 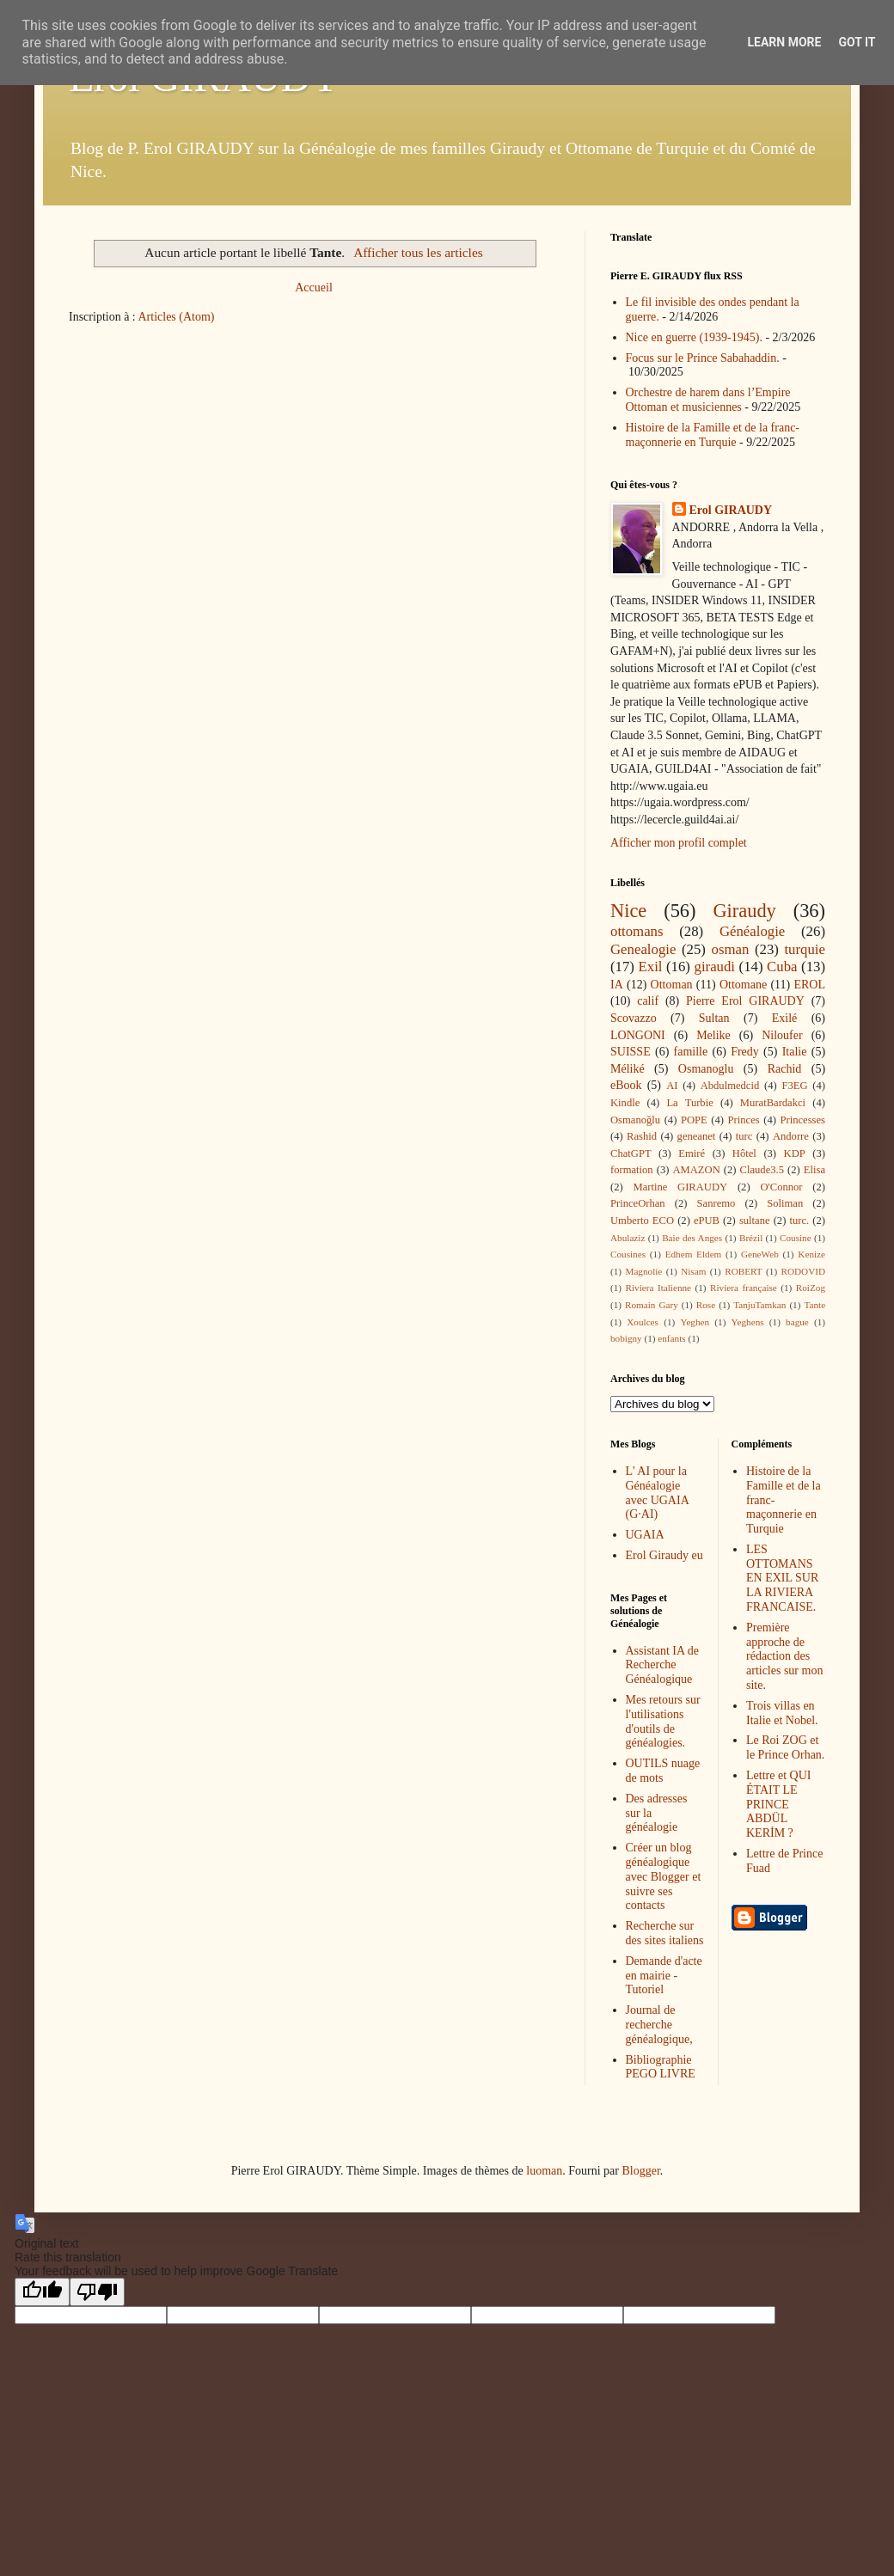 What do you see at coordinates (705, 1305) in the screenshot?
I see `Rose` at bounding box center [705, 1305].